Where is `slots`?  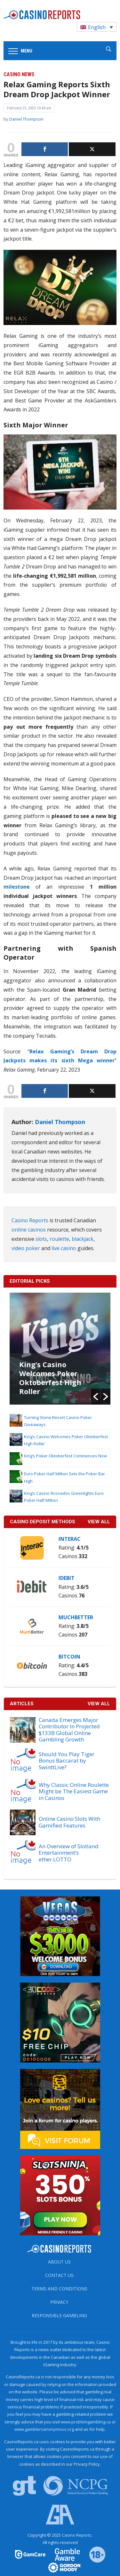
slots is located at coordinates (41, 1238).